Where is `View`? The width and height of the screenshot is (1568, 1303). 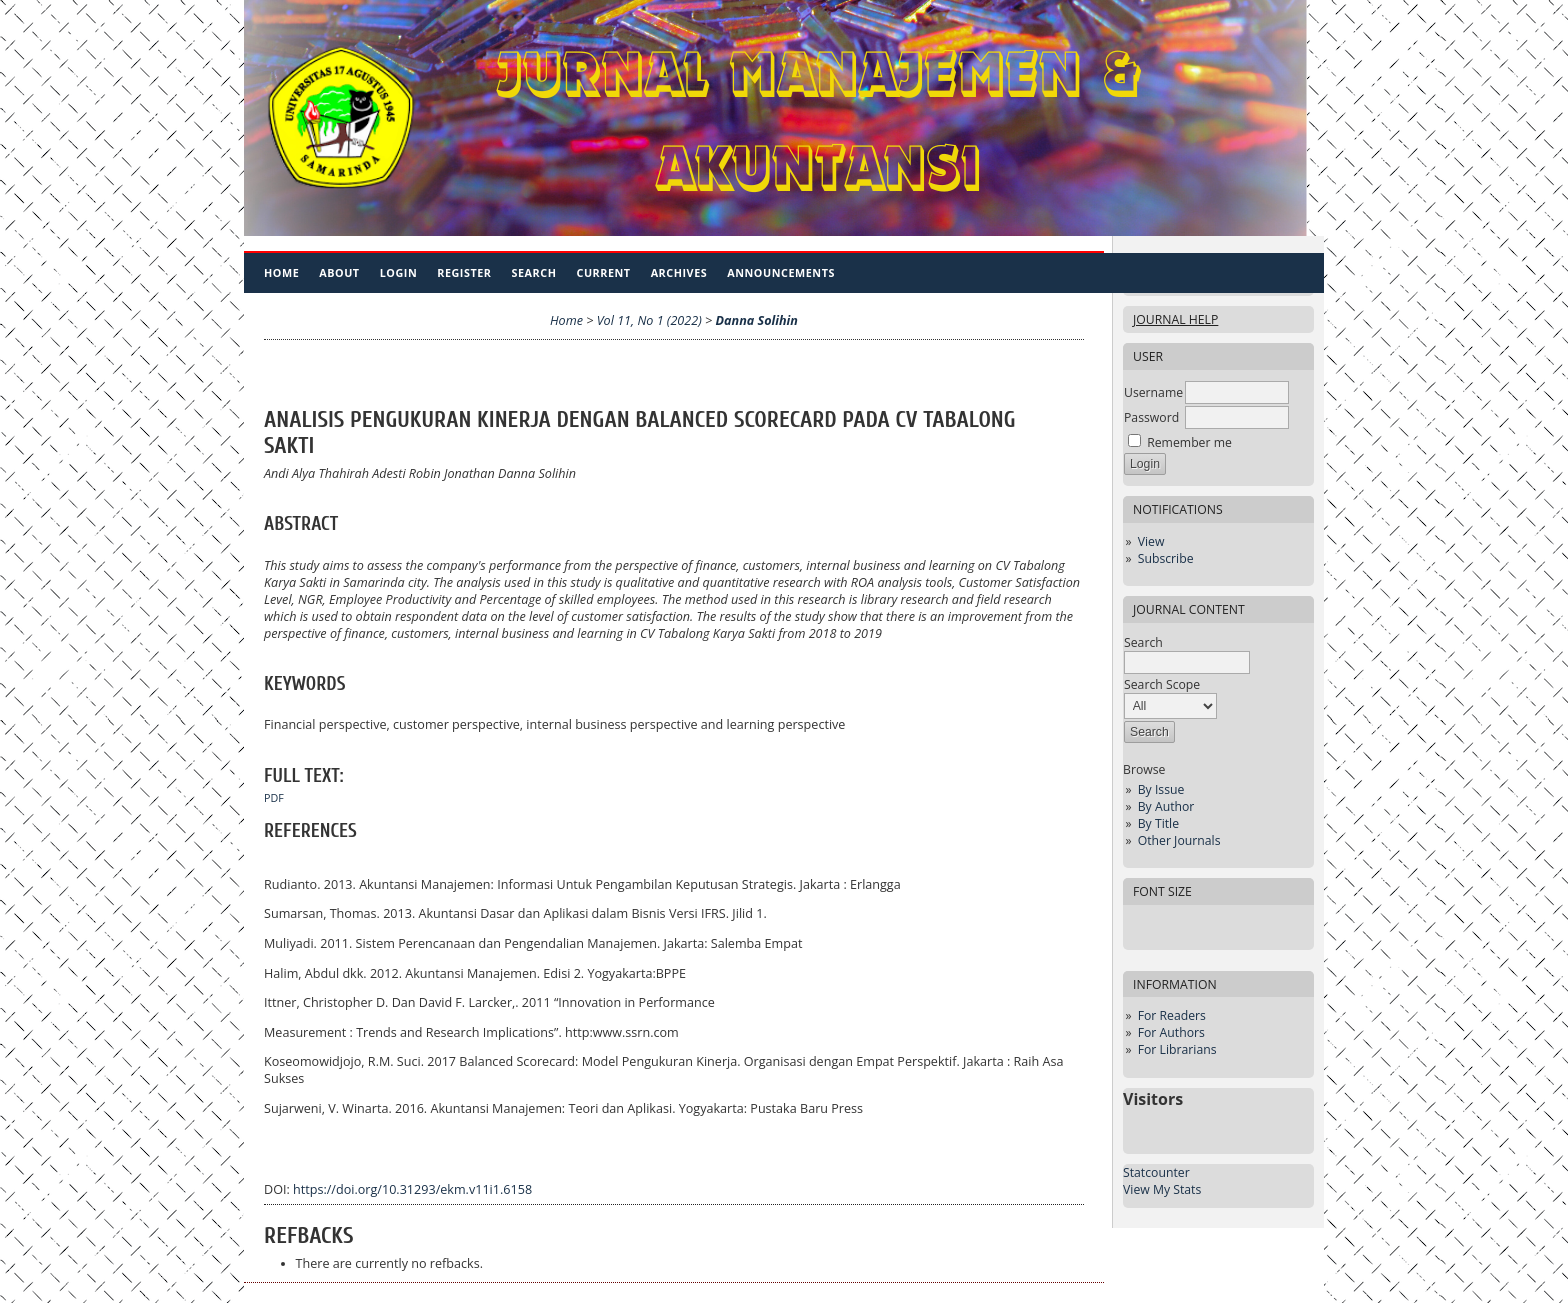
View is located at coordinates (1151, 541).